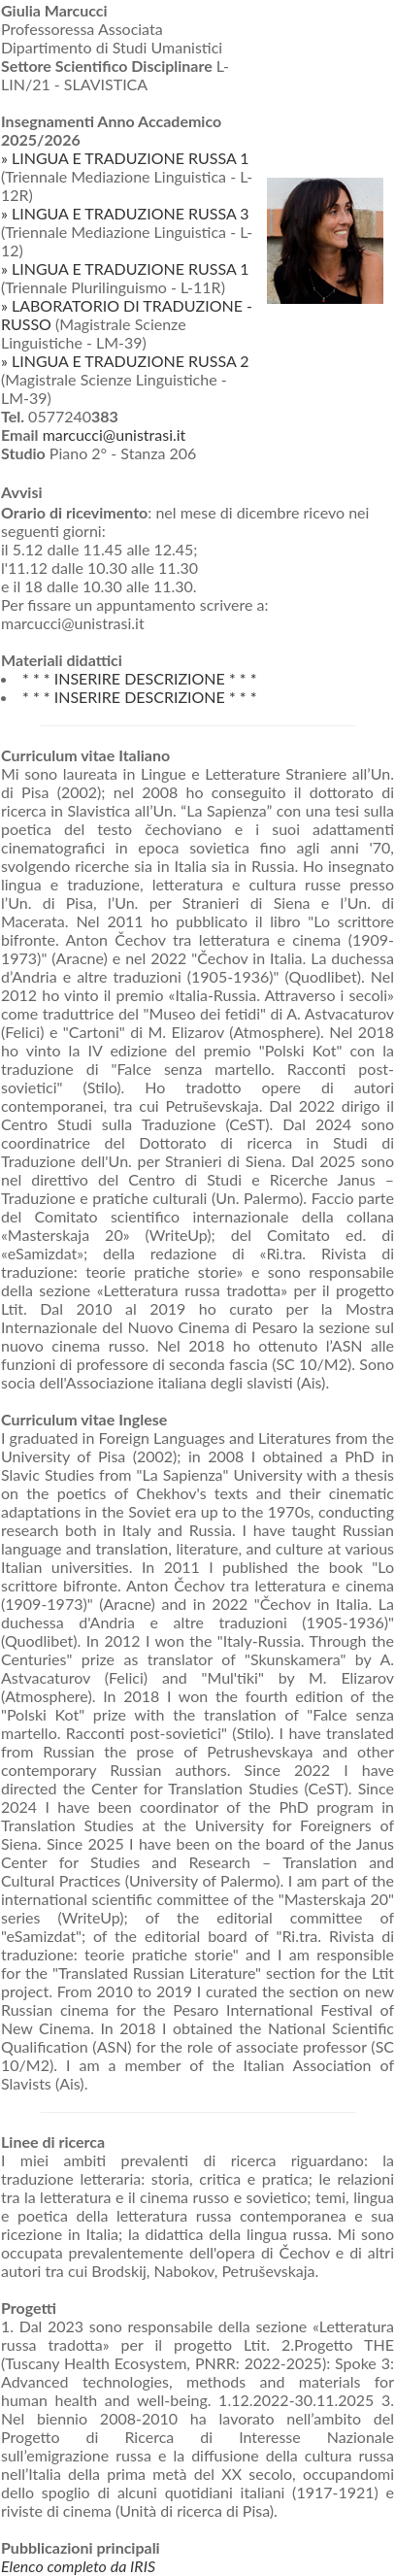 The image size is (395, 2576). What do you see at coordinates (139, 678) in the screenshot?
I see `* * * INSERIRE DESCRIZIONE * * *` at bounding box center [139, 678].